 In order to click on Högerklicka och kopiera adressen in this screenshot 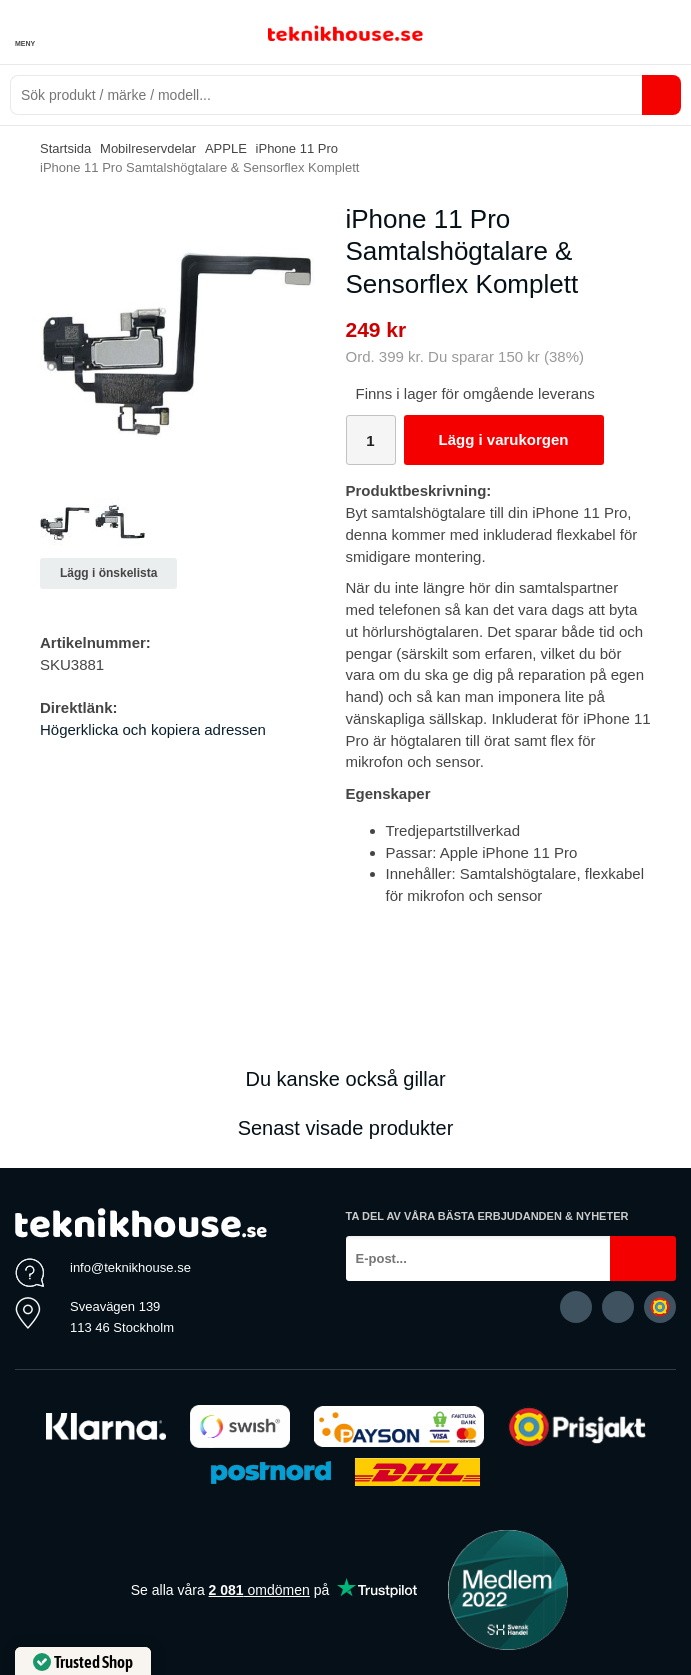, I will do `click(153, 729)`.